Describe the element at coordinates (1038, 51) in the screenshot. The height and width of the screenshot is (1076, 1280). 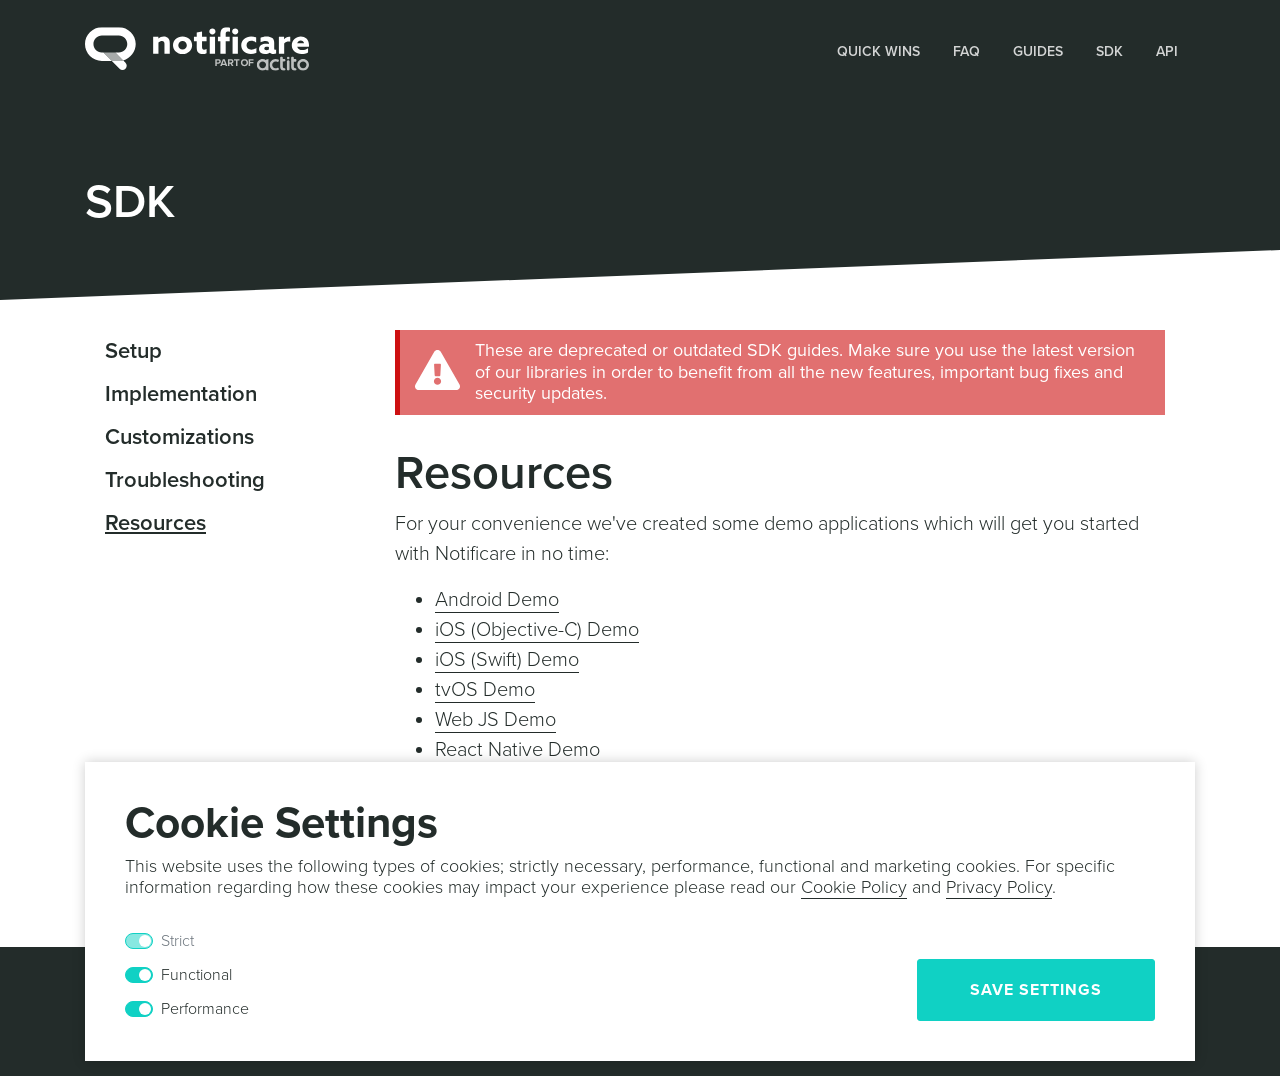
I see `Guides` at that location.